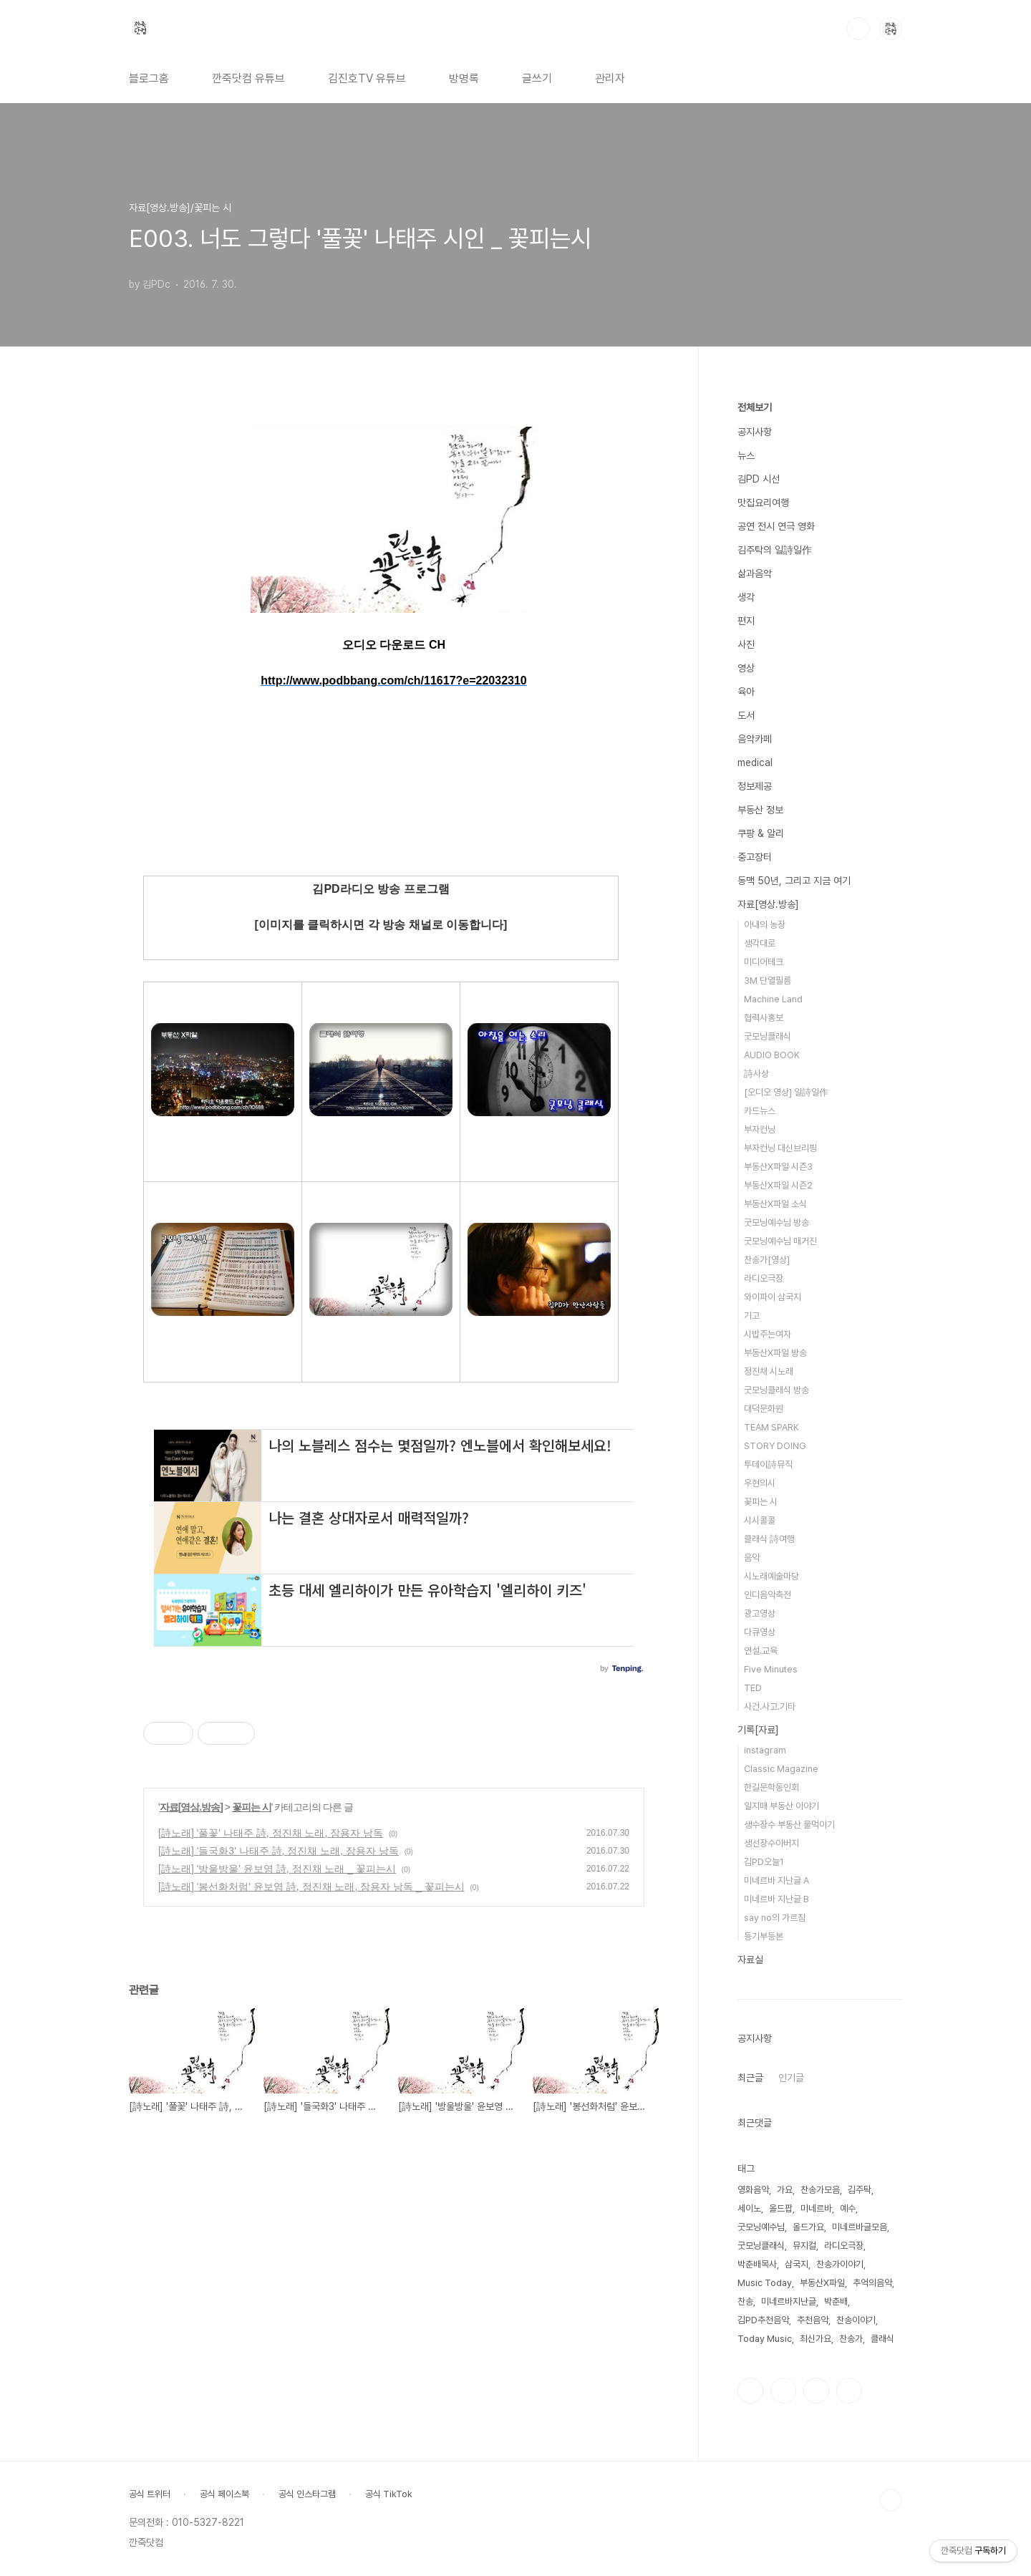 This screenshot has width=1031, height=2576. Describe the element at coordinates (759, 1110) in the screenshot. I see `카드뉴스` at that location.